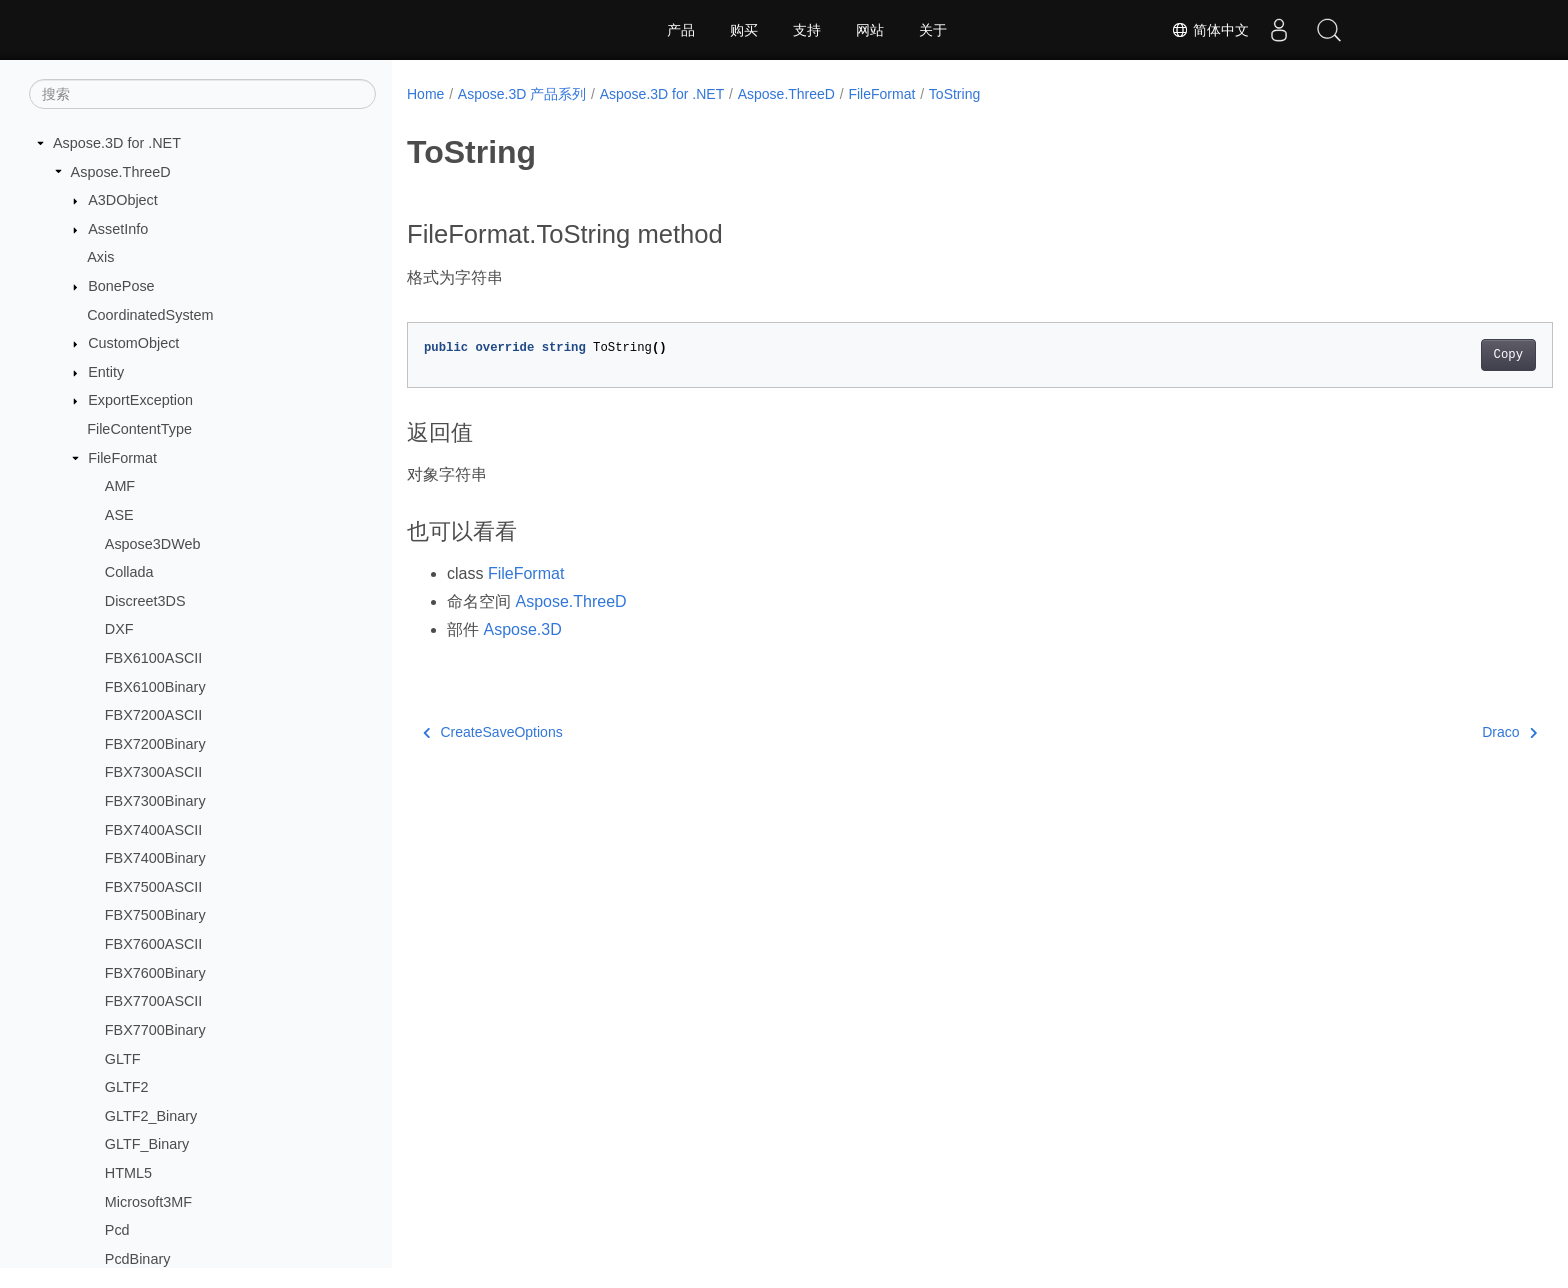 This screenshot has width=1568, height=1288. I want to click on FBX7600Binary, so click(155, 973).